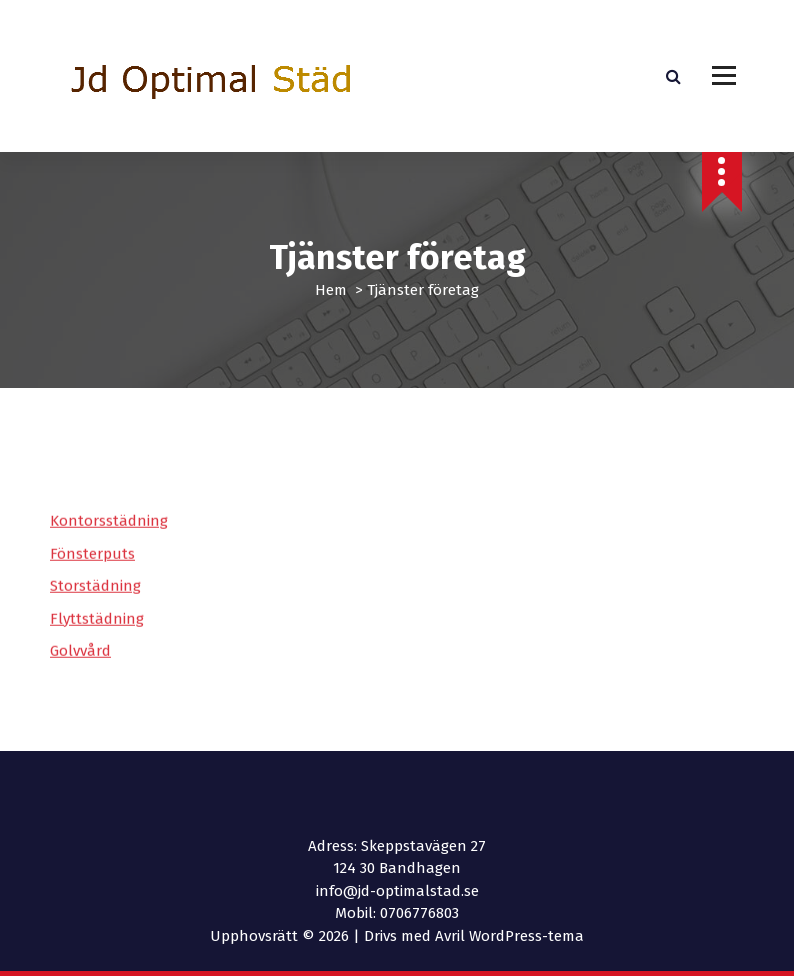 This screenshot has height=976, width=794. What do you see at coordinates (331, 290) in the screenshot?
I see `Hem` at bounding box center [331, 290].